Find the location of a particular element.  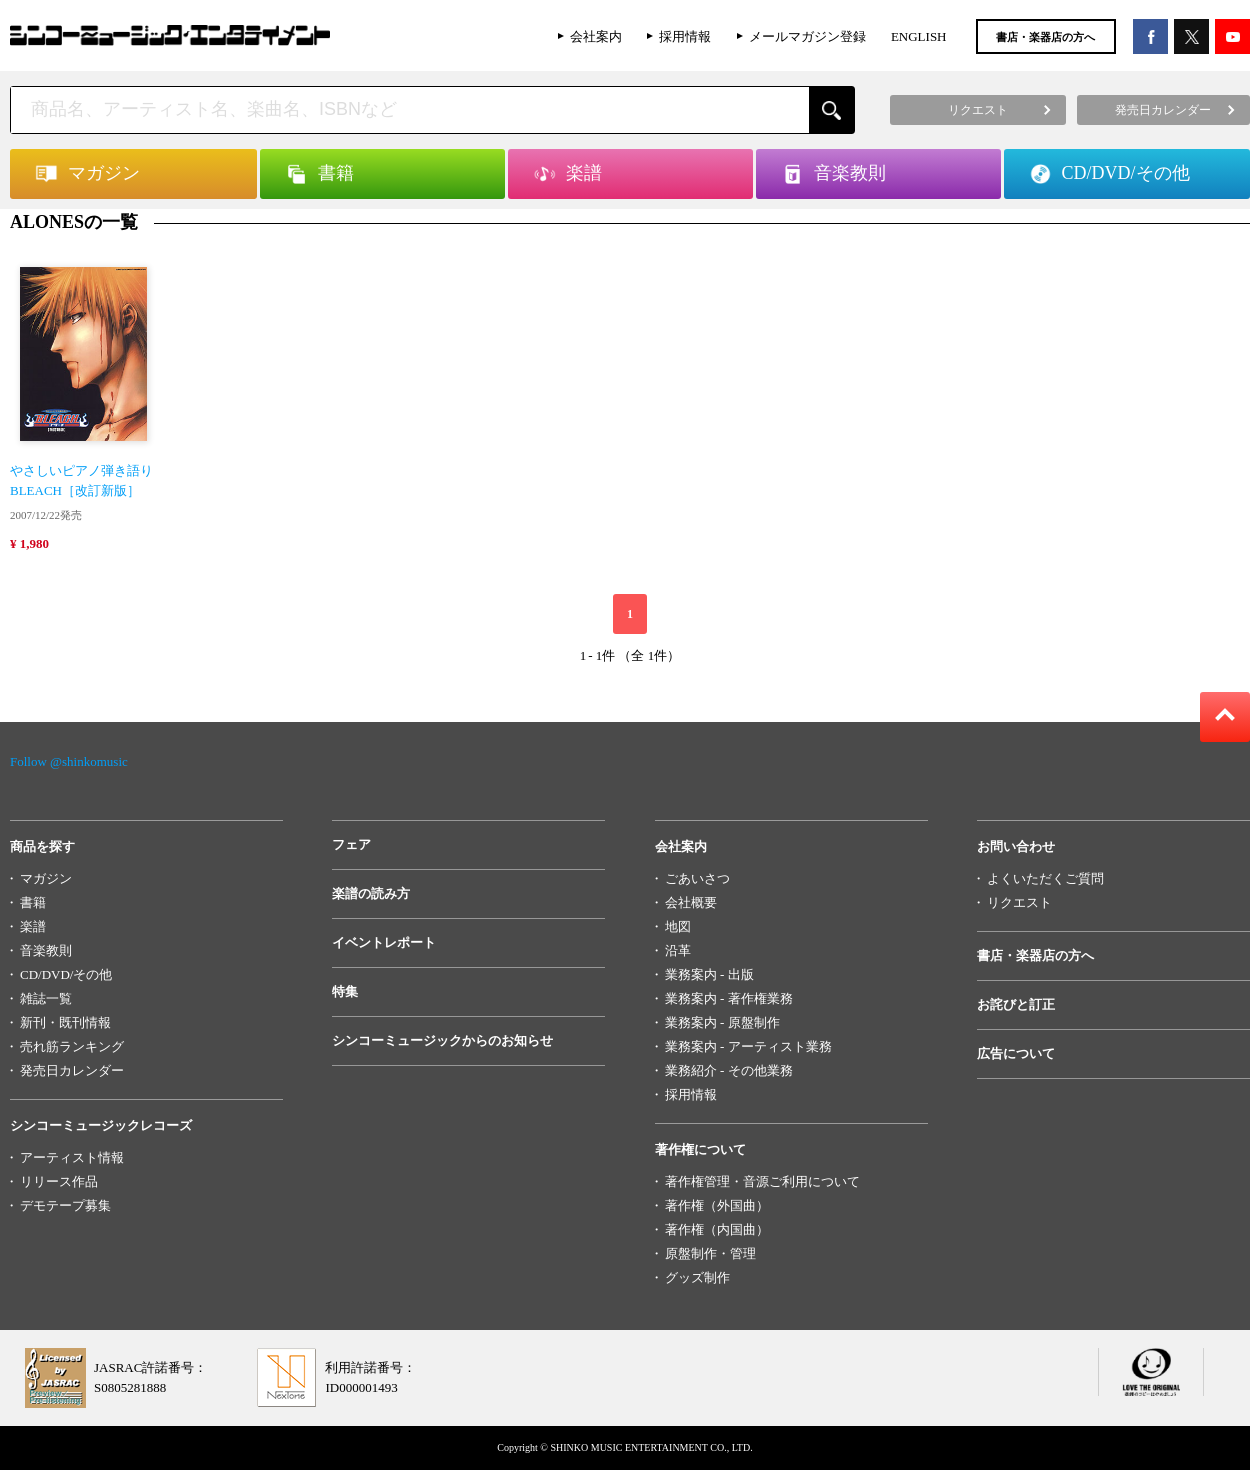

発売日カレンダー is located at coordinates (72, 1070).